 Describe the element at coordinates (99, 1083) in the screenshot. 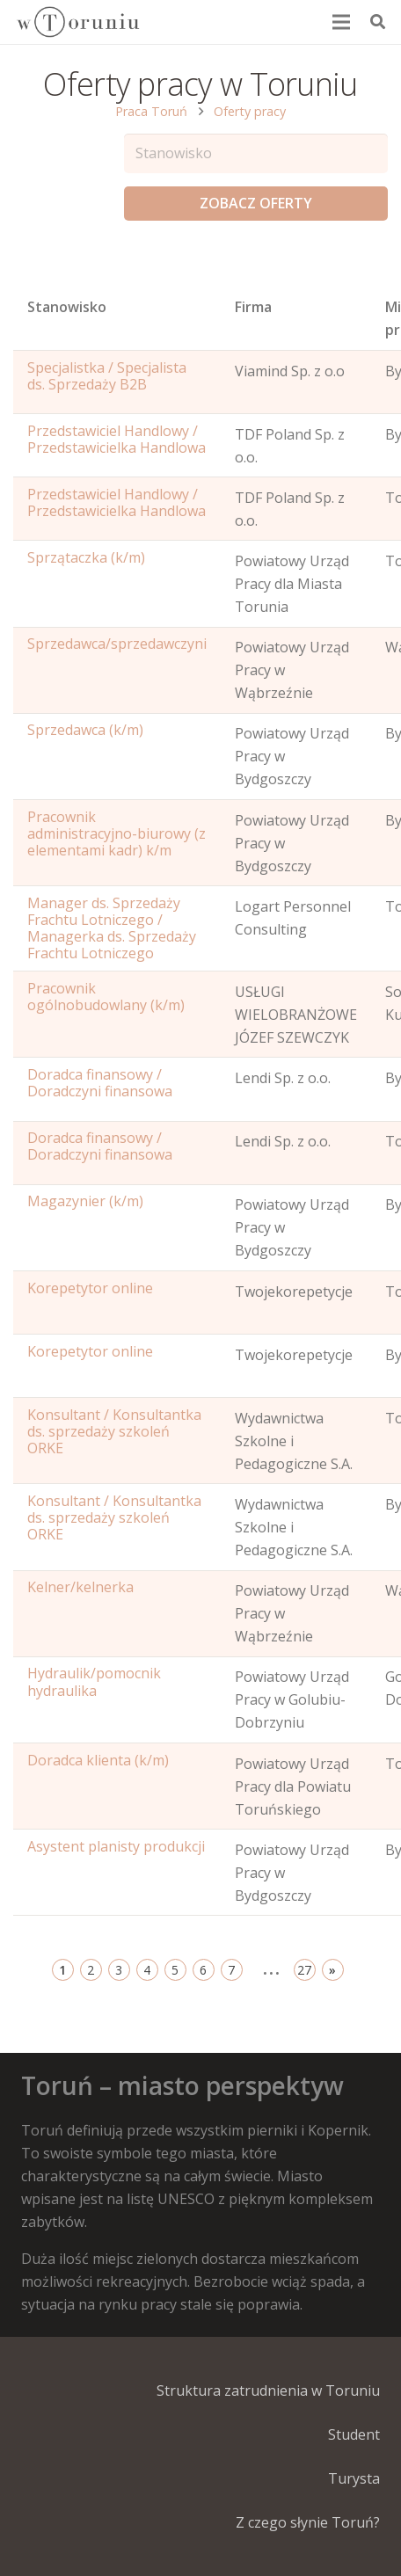

I see `Doradca finansowy / Doradczyni finansowa` at that location.